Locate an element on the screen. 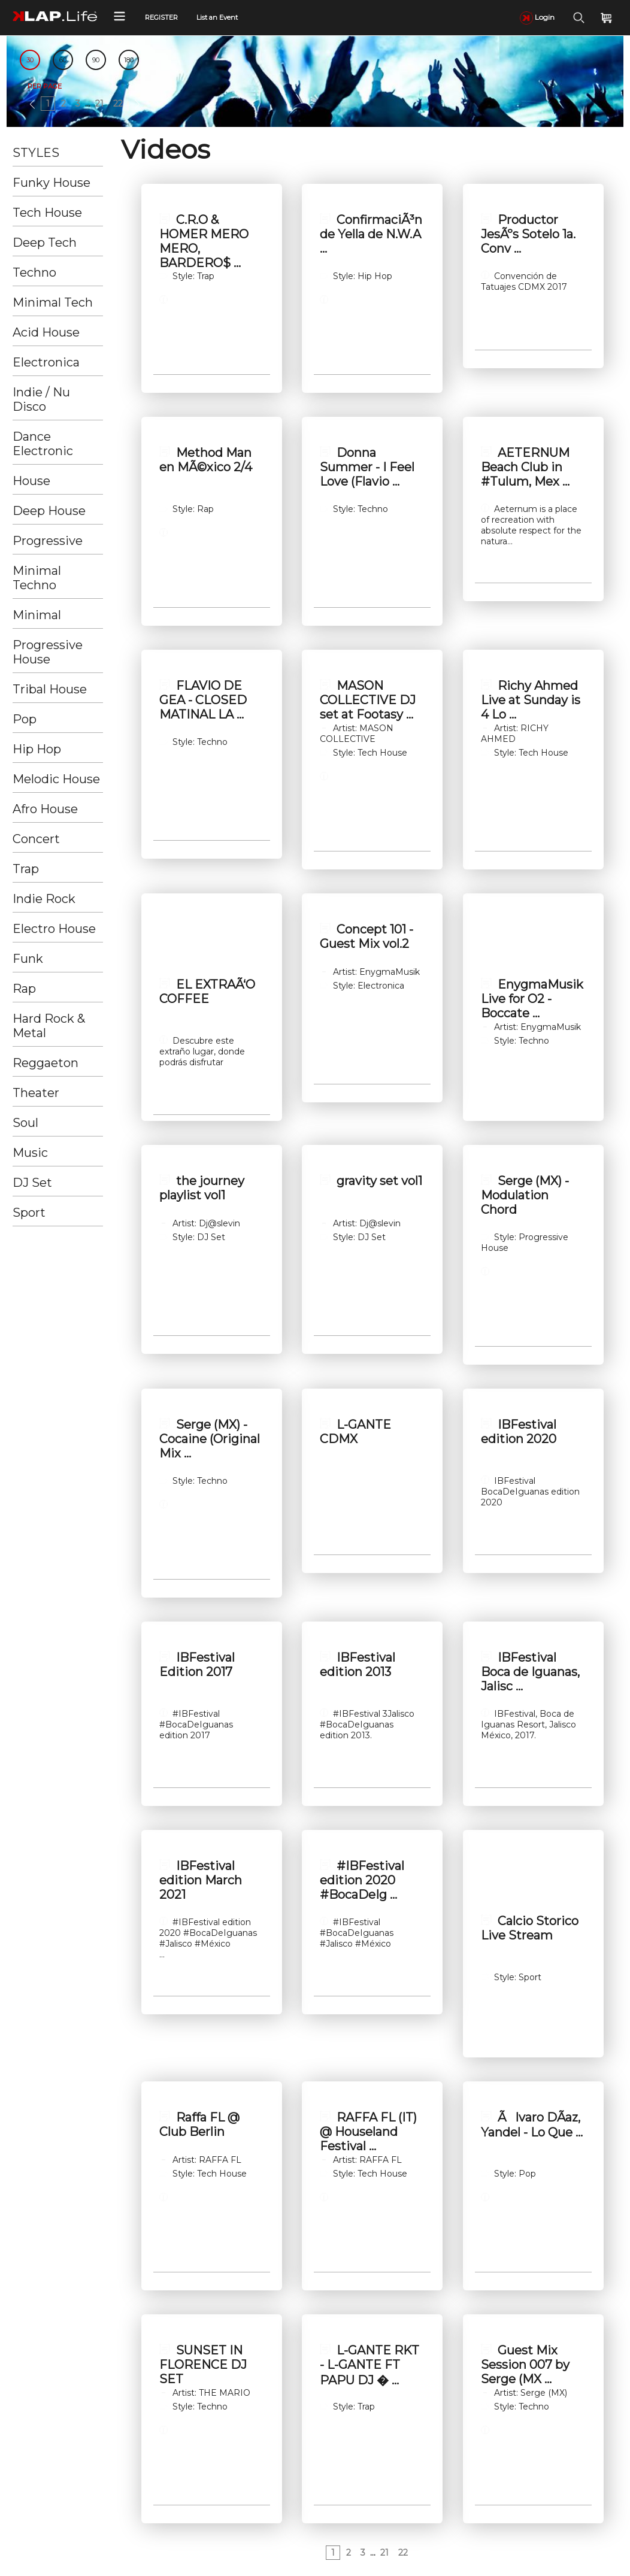 The width and height of the screenshot is (630, 2576). Deep House is located at coordinates (49, 511).